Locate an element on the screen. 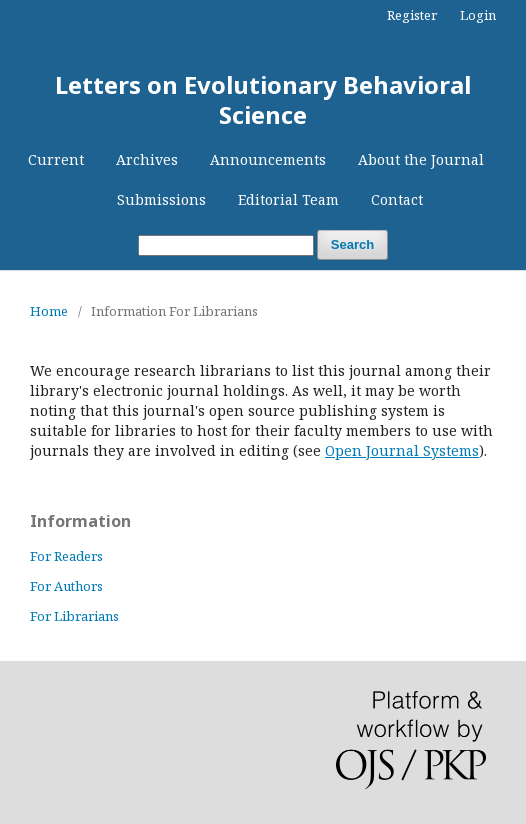  Contact is located at coordinates (397, 199).